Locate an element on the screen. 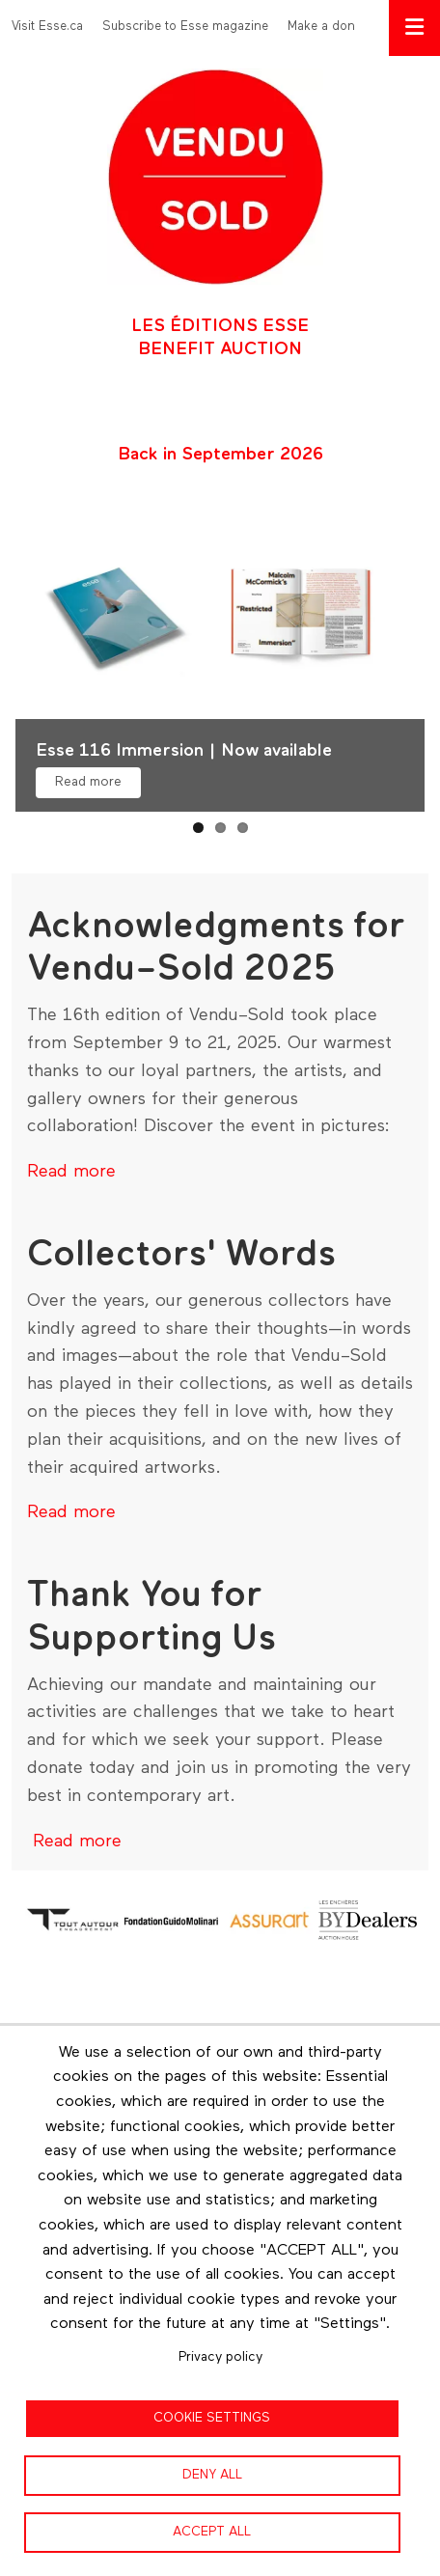 The height and width of the screenshot is (2576, 440). Subscribe to Esse magazine is located at coordinates (185, 26).